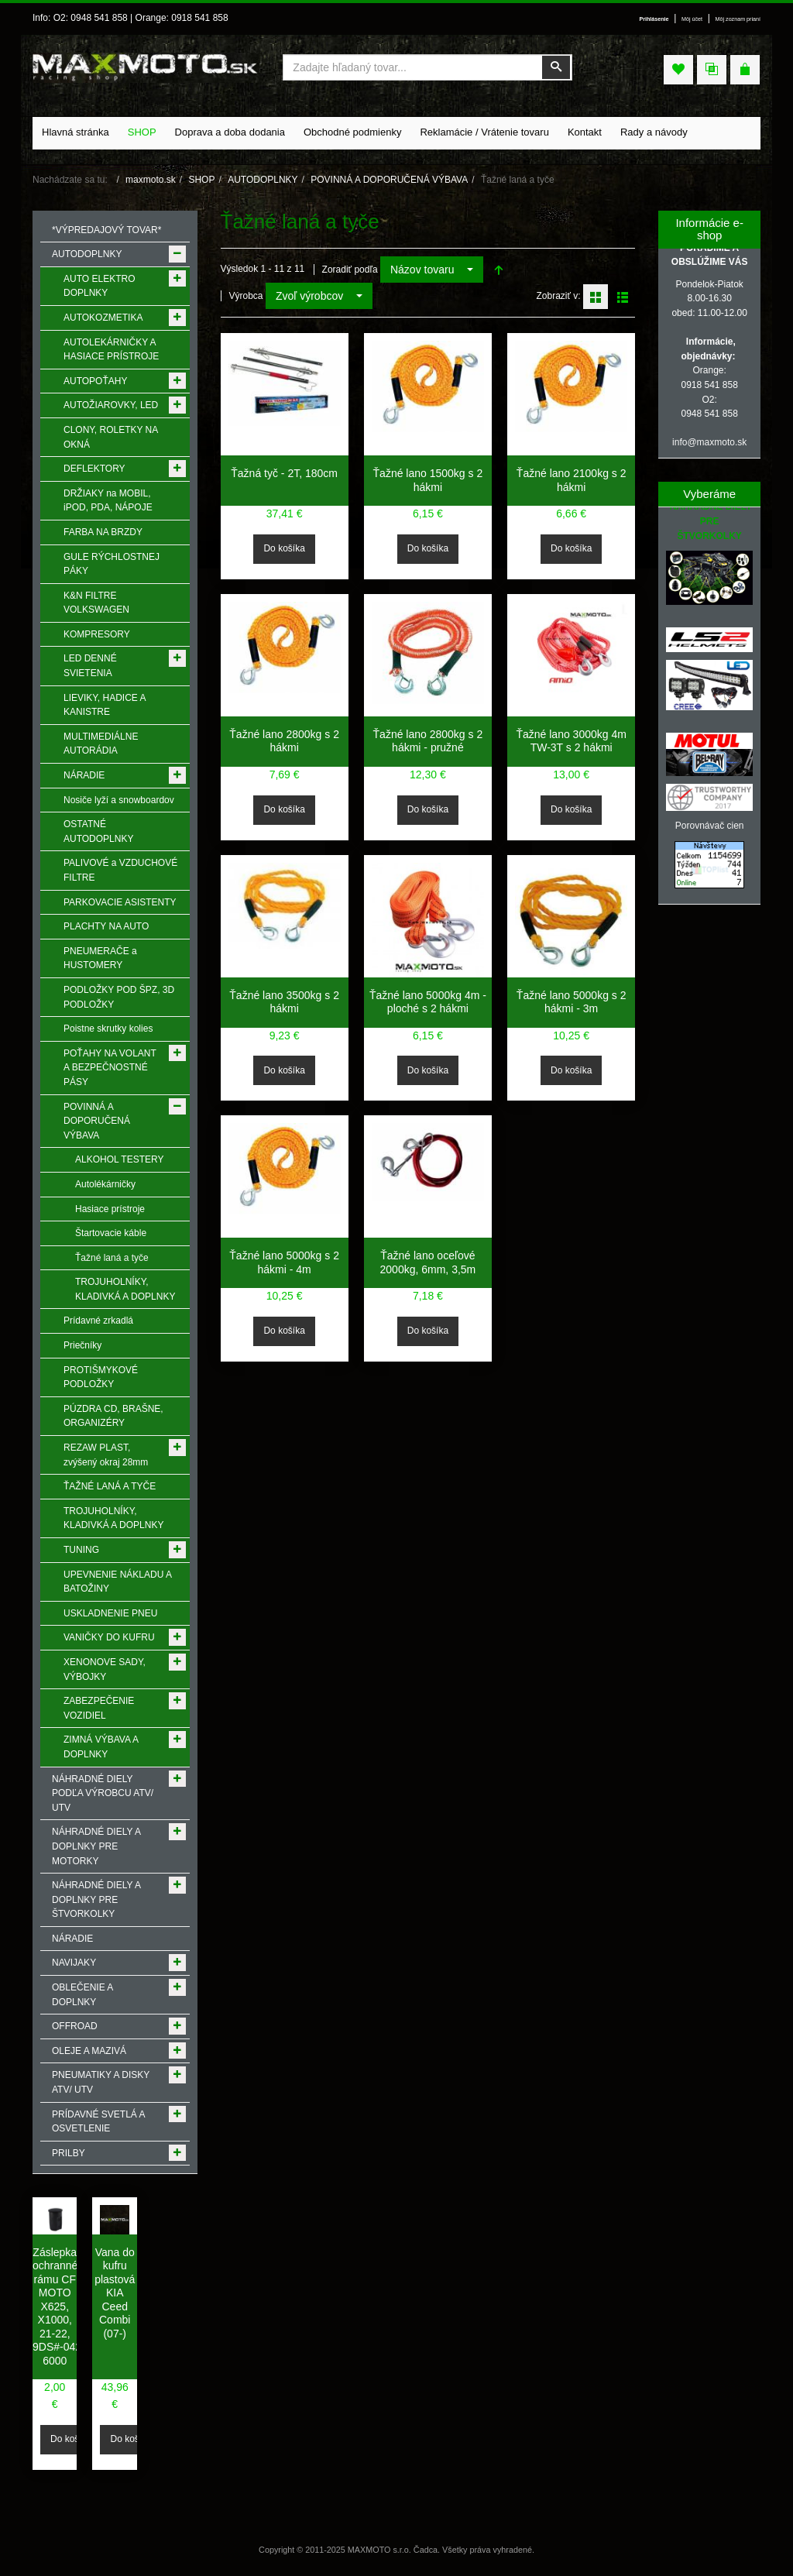 This screenshot has width=793, height=2576. What do you see at coordinates (389, 179) in the screenshot?
I see `POVINNÁ A DOPORUČENÁ VÝBAVA` at bounding box center [389, 179].